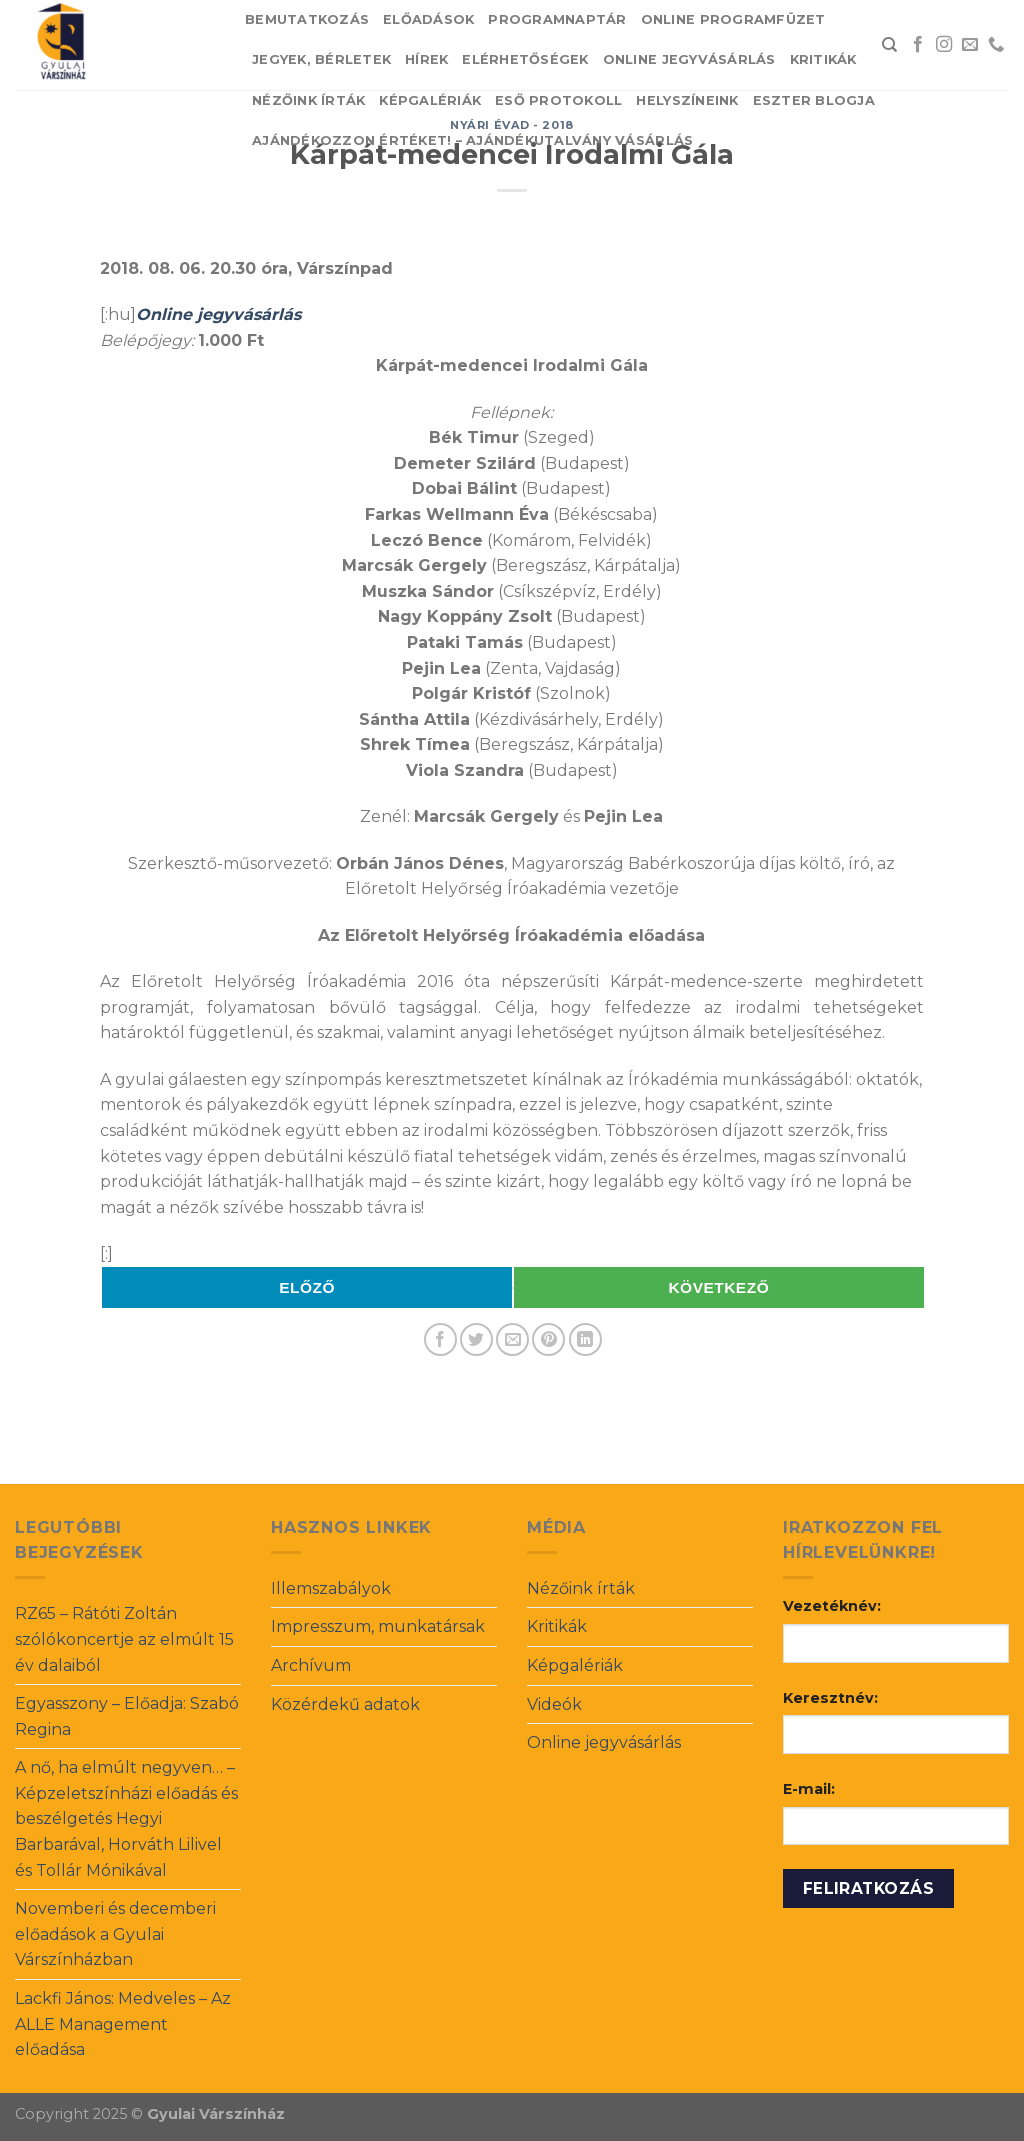 The image size is (1024, 2141). What do you see at coordinates (585, 1339) in the screenshot?
I see `[Share on LinkedIn]` at bounding box center [585, 1339].